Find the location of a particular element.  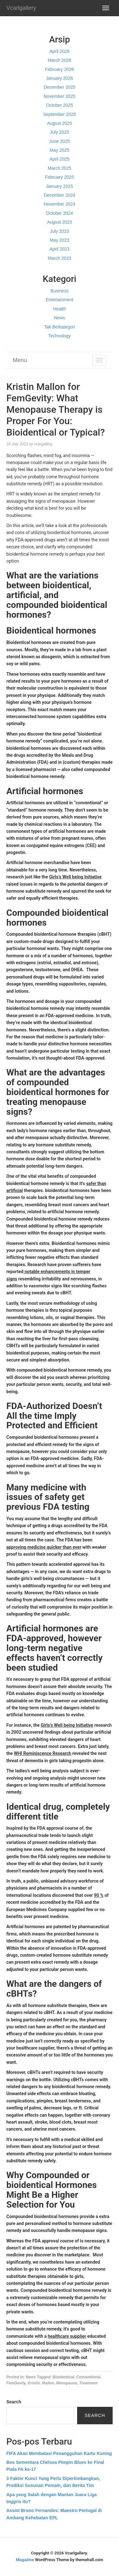

January 2025 is located at coordinates (59, 186).